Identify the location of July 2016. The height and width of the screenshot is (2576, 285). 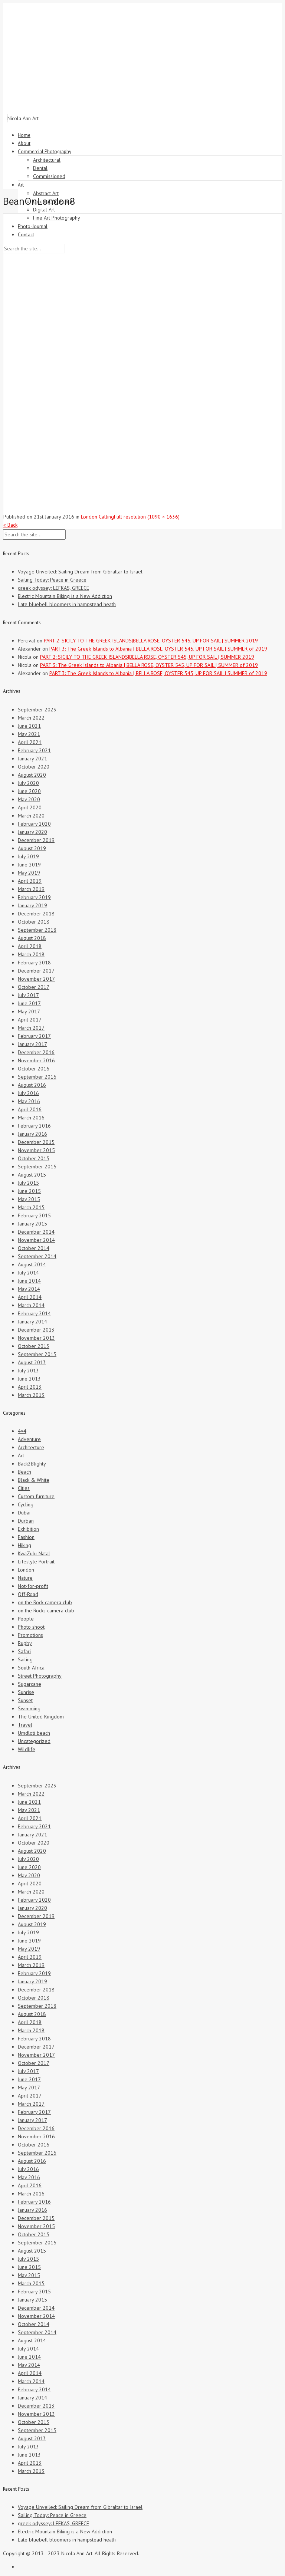
(28, 1093).